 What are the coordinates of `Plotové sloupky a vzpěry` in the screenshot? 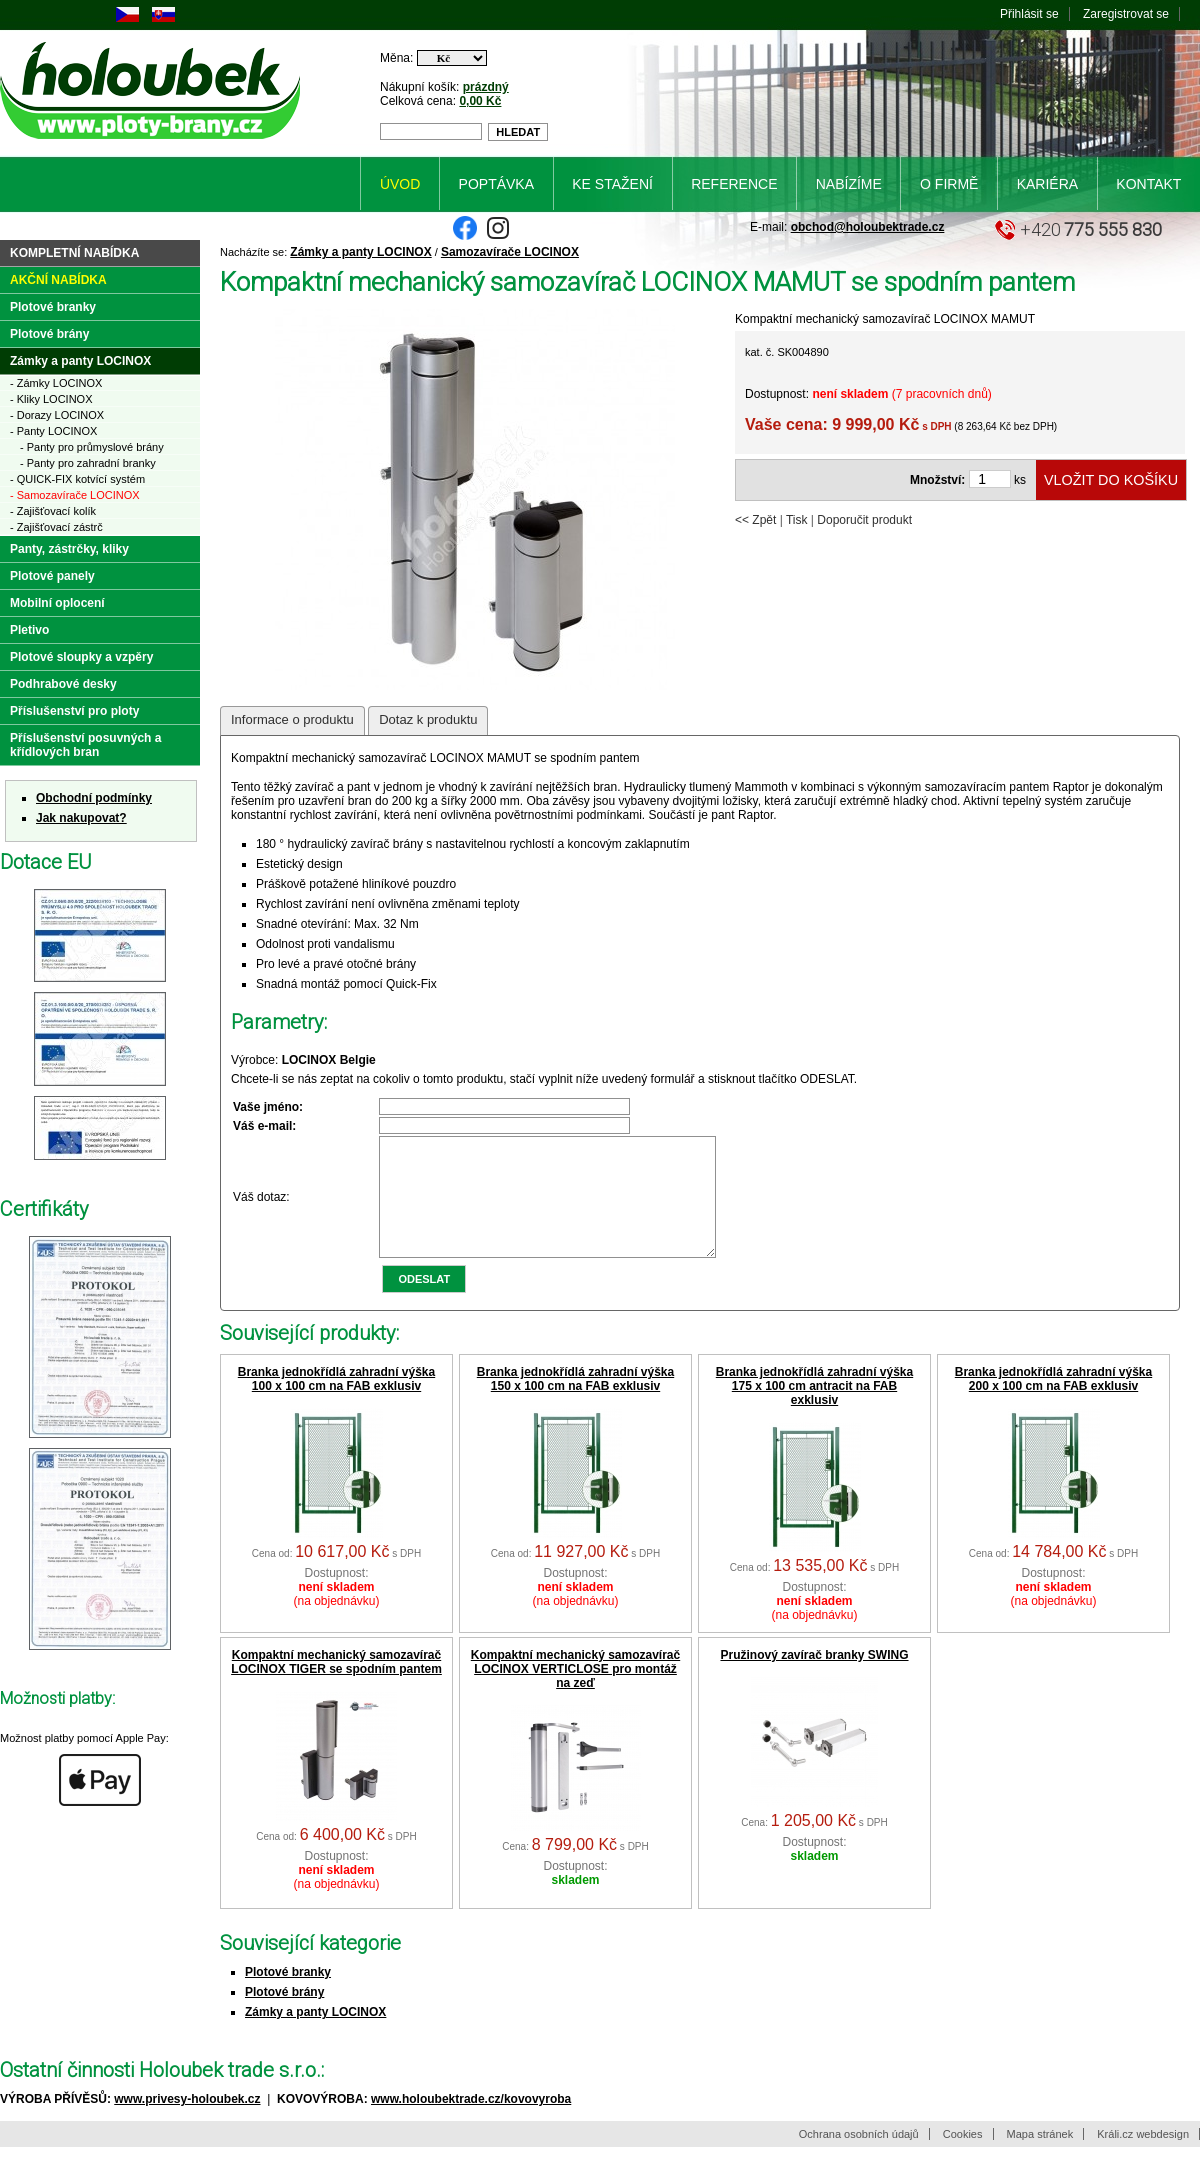 It's located at (81, 657).